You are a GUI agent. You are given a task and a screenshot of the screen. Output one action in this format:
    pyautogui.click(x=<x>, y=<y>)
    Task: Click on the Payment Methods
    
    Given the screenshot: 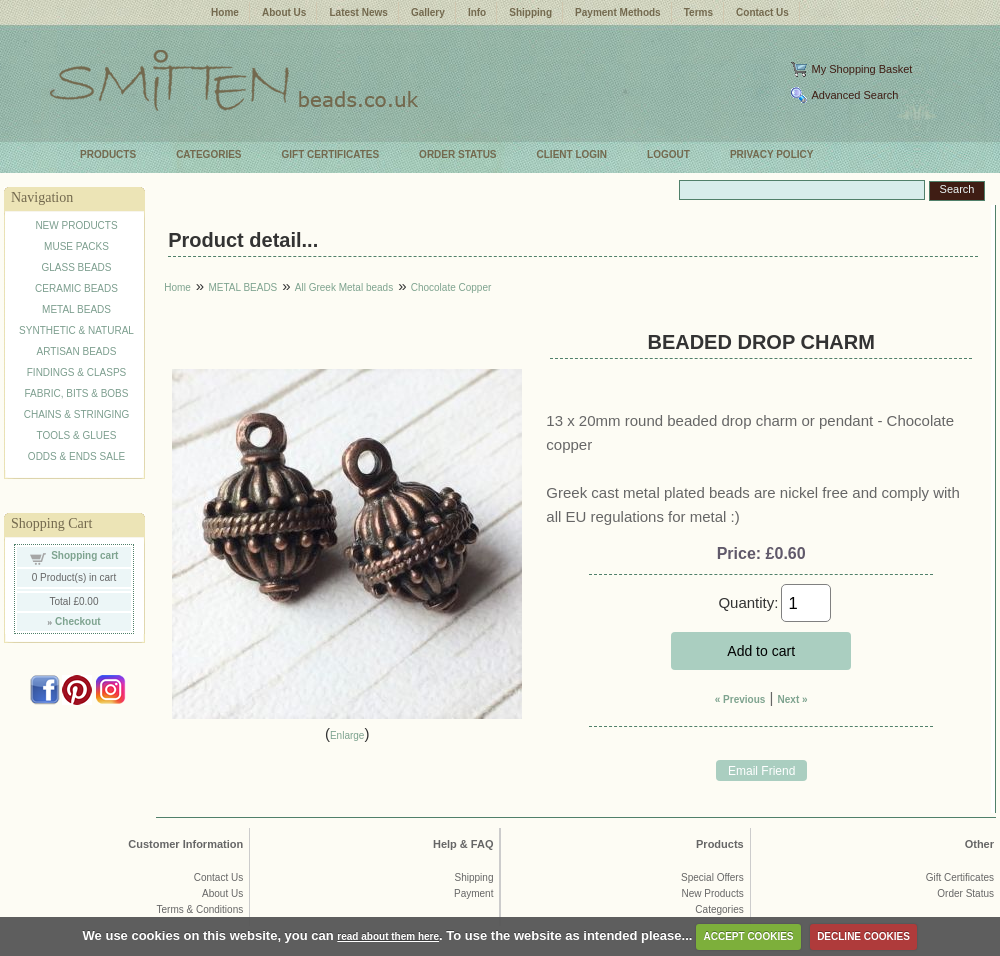 What is the action you would take?
    pyautogui.click(x=618, y=12)
    